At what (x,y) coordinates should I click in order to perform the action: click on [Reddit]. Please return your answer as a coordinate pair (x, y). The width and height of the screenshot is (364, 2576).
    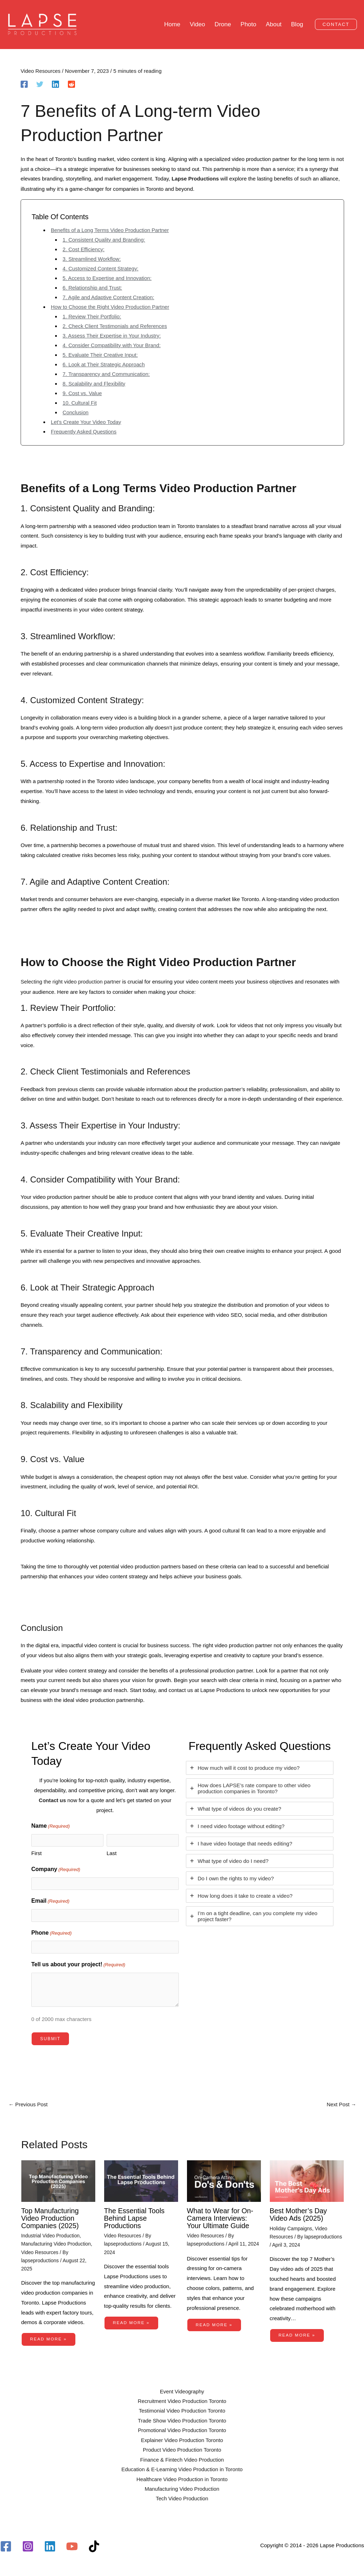
    Looking at the image, I should click on (71, 85).